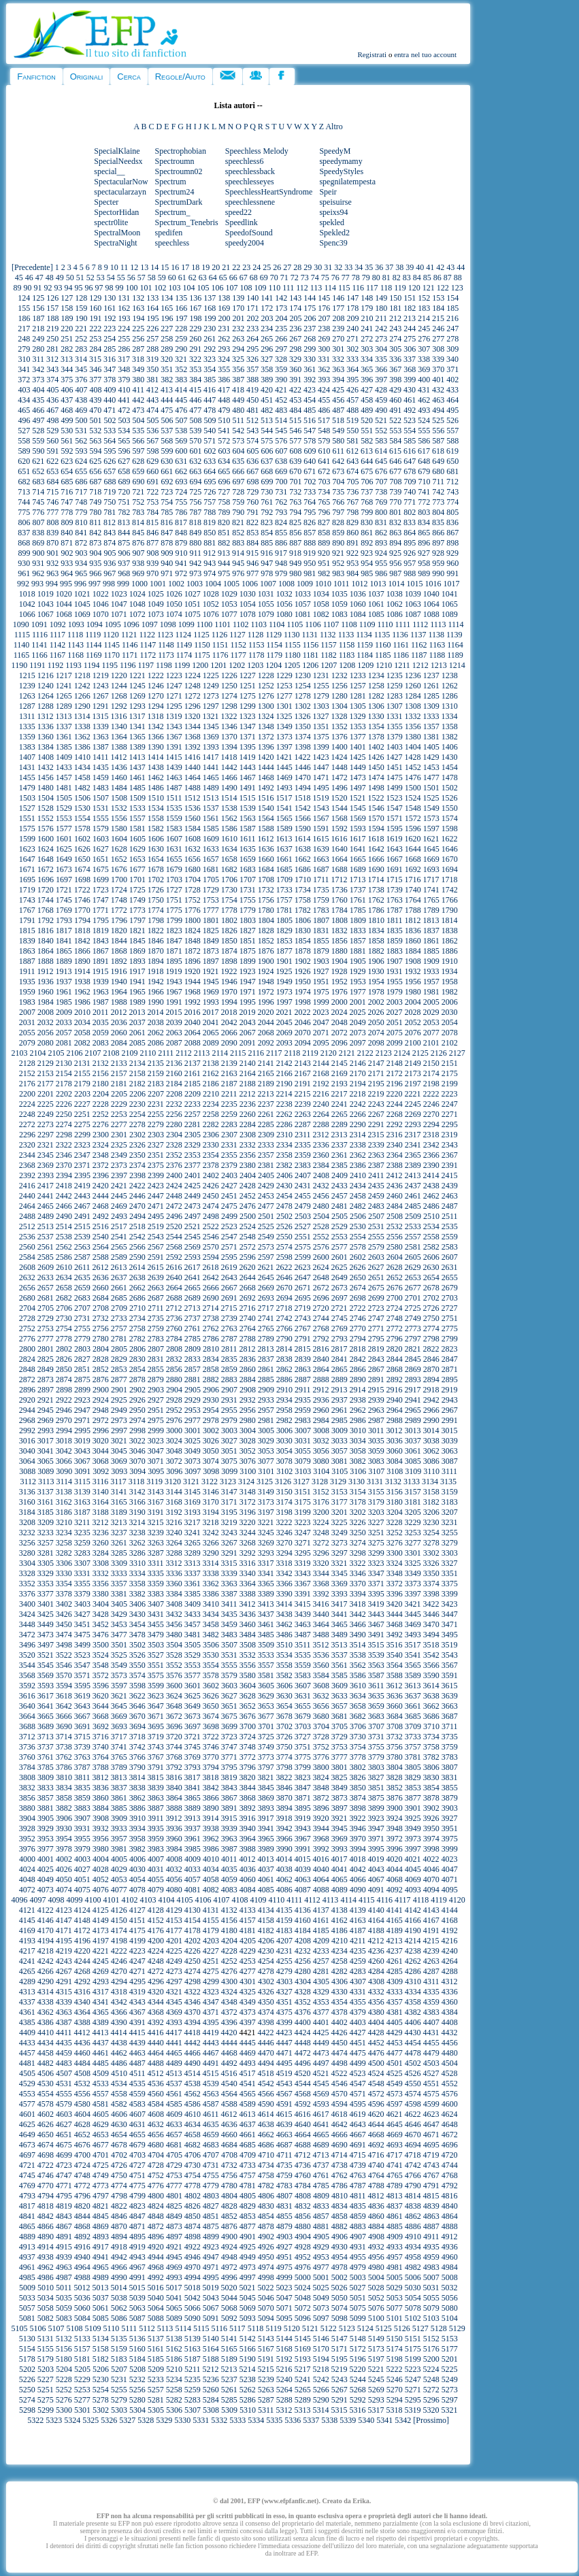 The width and height of the screenshot is (579, 2576). What do you see at coordinates (64, 1706) in the screenshot?
I see `3642` at bounding box center [64, 1706].